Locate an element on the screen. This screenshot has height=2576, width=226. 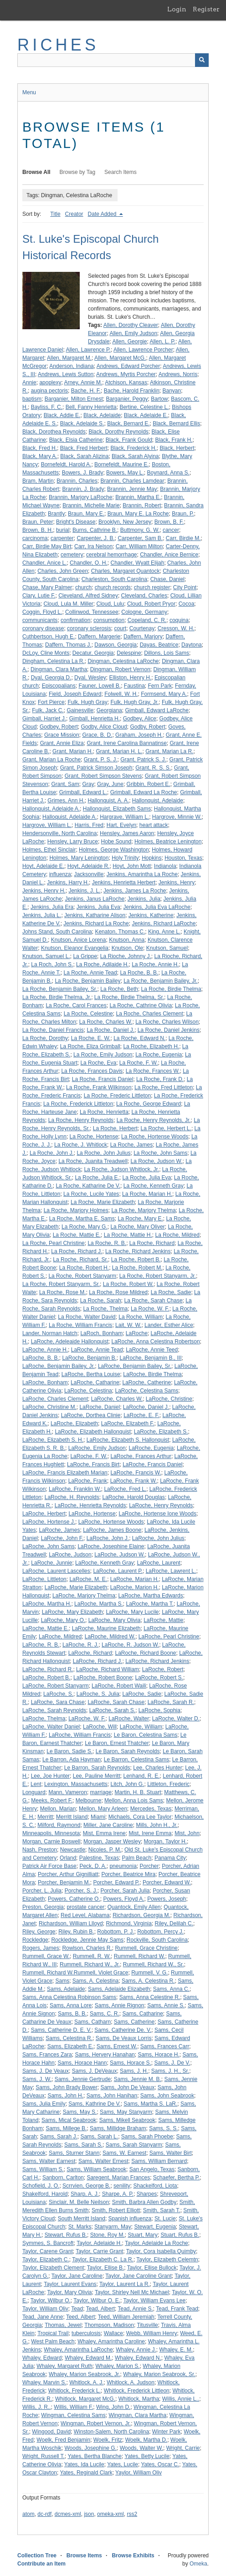
Fulk, Jack C. is located at coordinates (47, 710).